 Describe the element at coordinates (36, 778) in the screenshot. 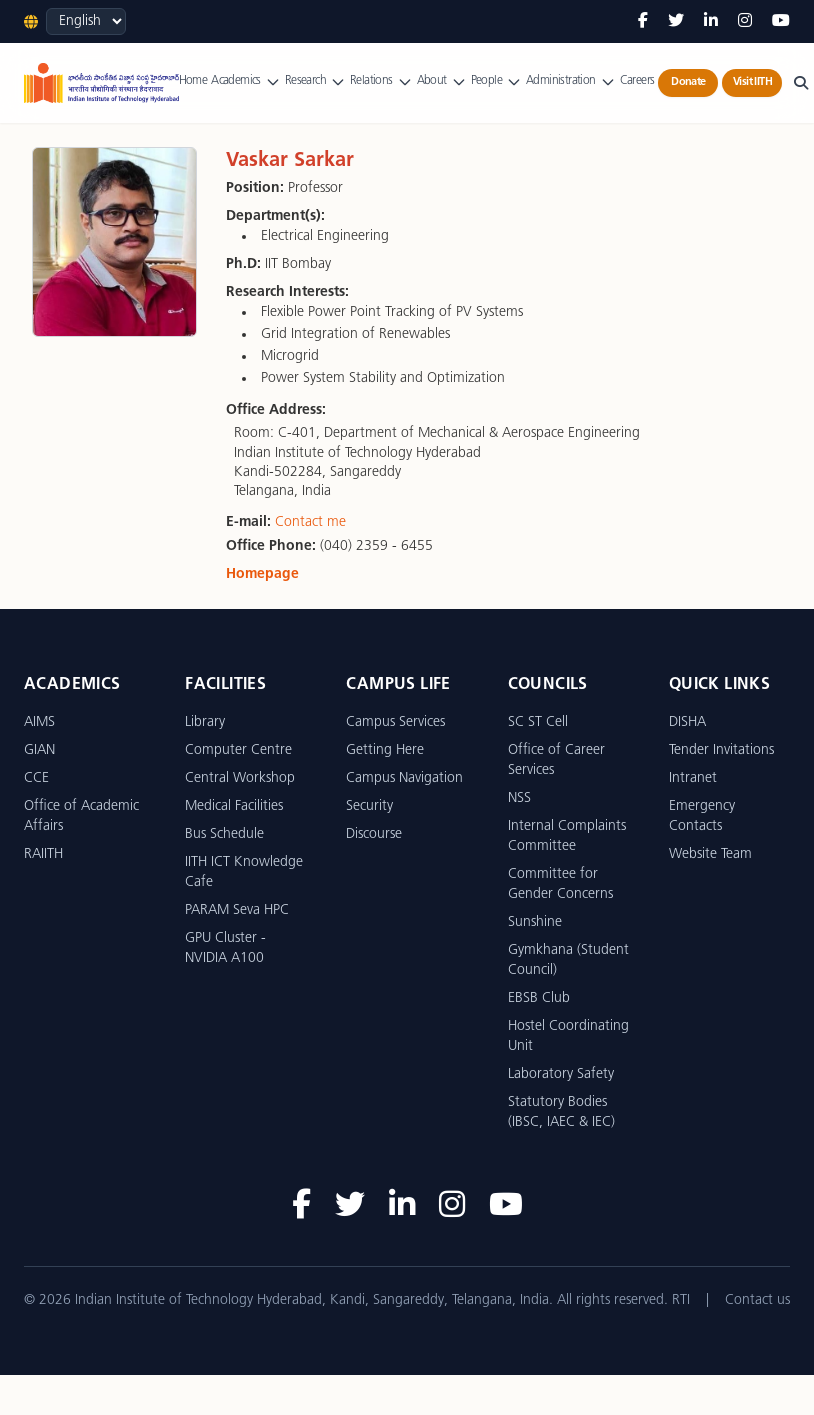

I see `CCE` at that location.